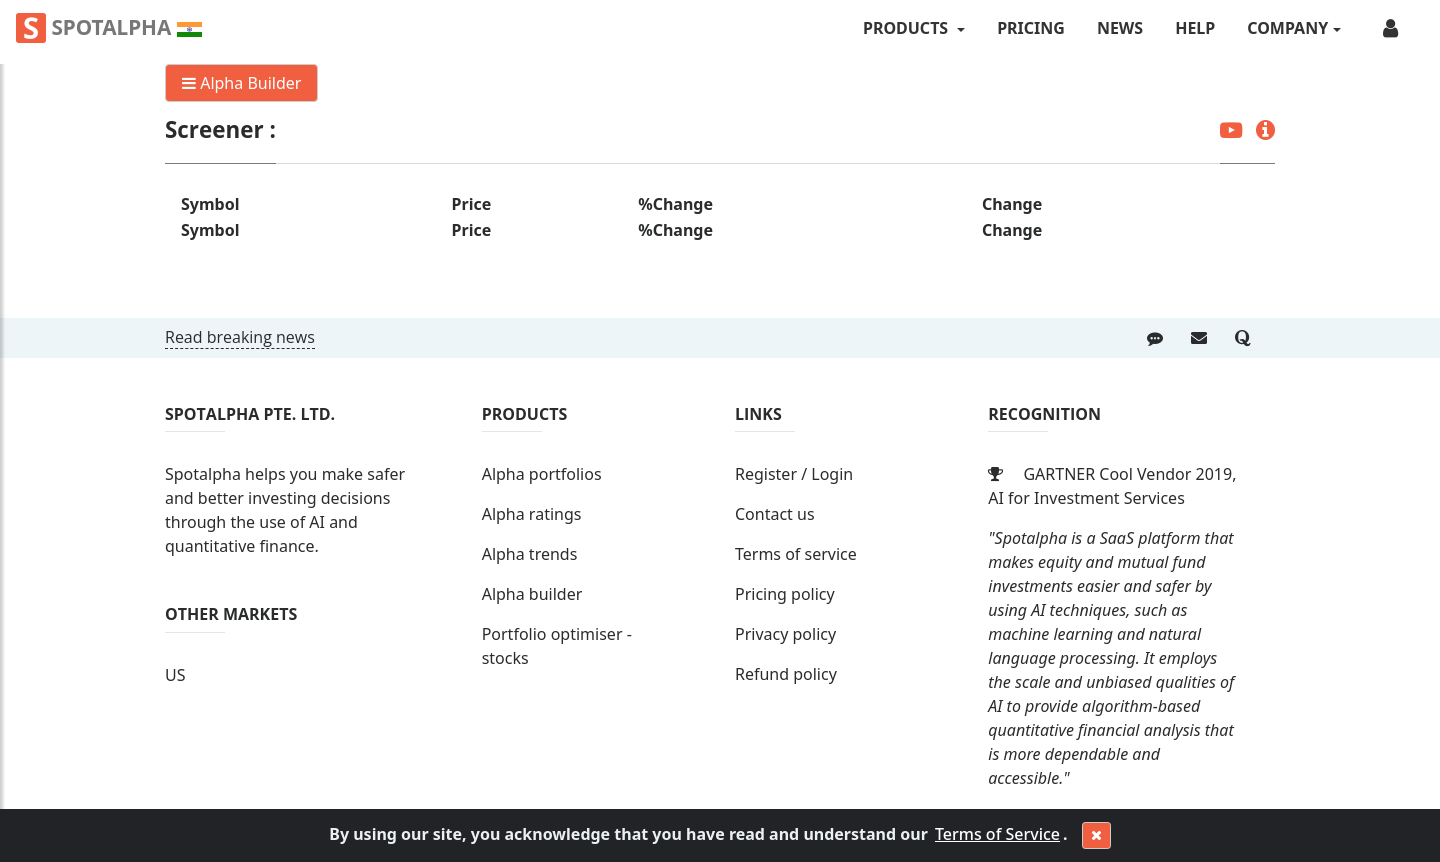 Image resolution: width=1440 pixels, height=862 pixels. What do you see at coordinates (530, 554) in the screenshot?
I see `Alpha trends` at bounding box center [530, 554].